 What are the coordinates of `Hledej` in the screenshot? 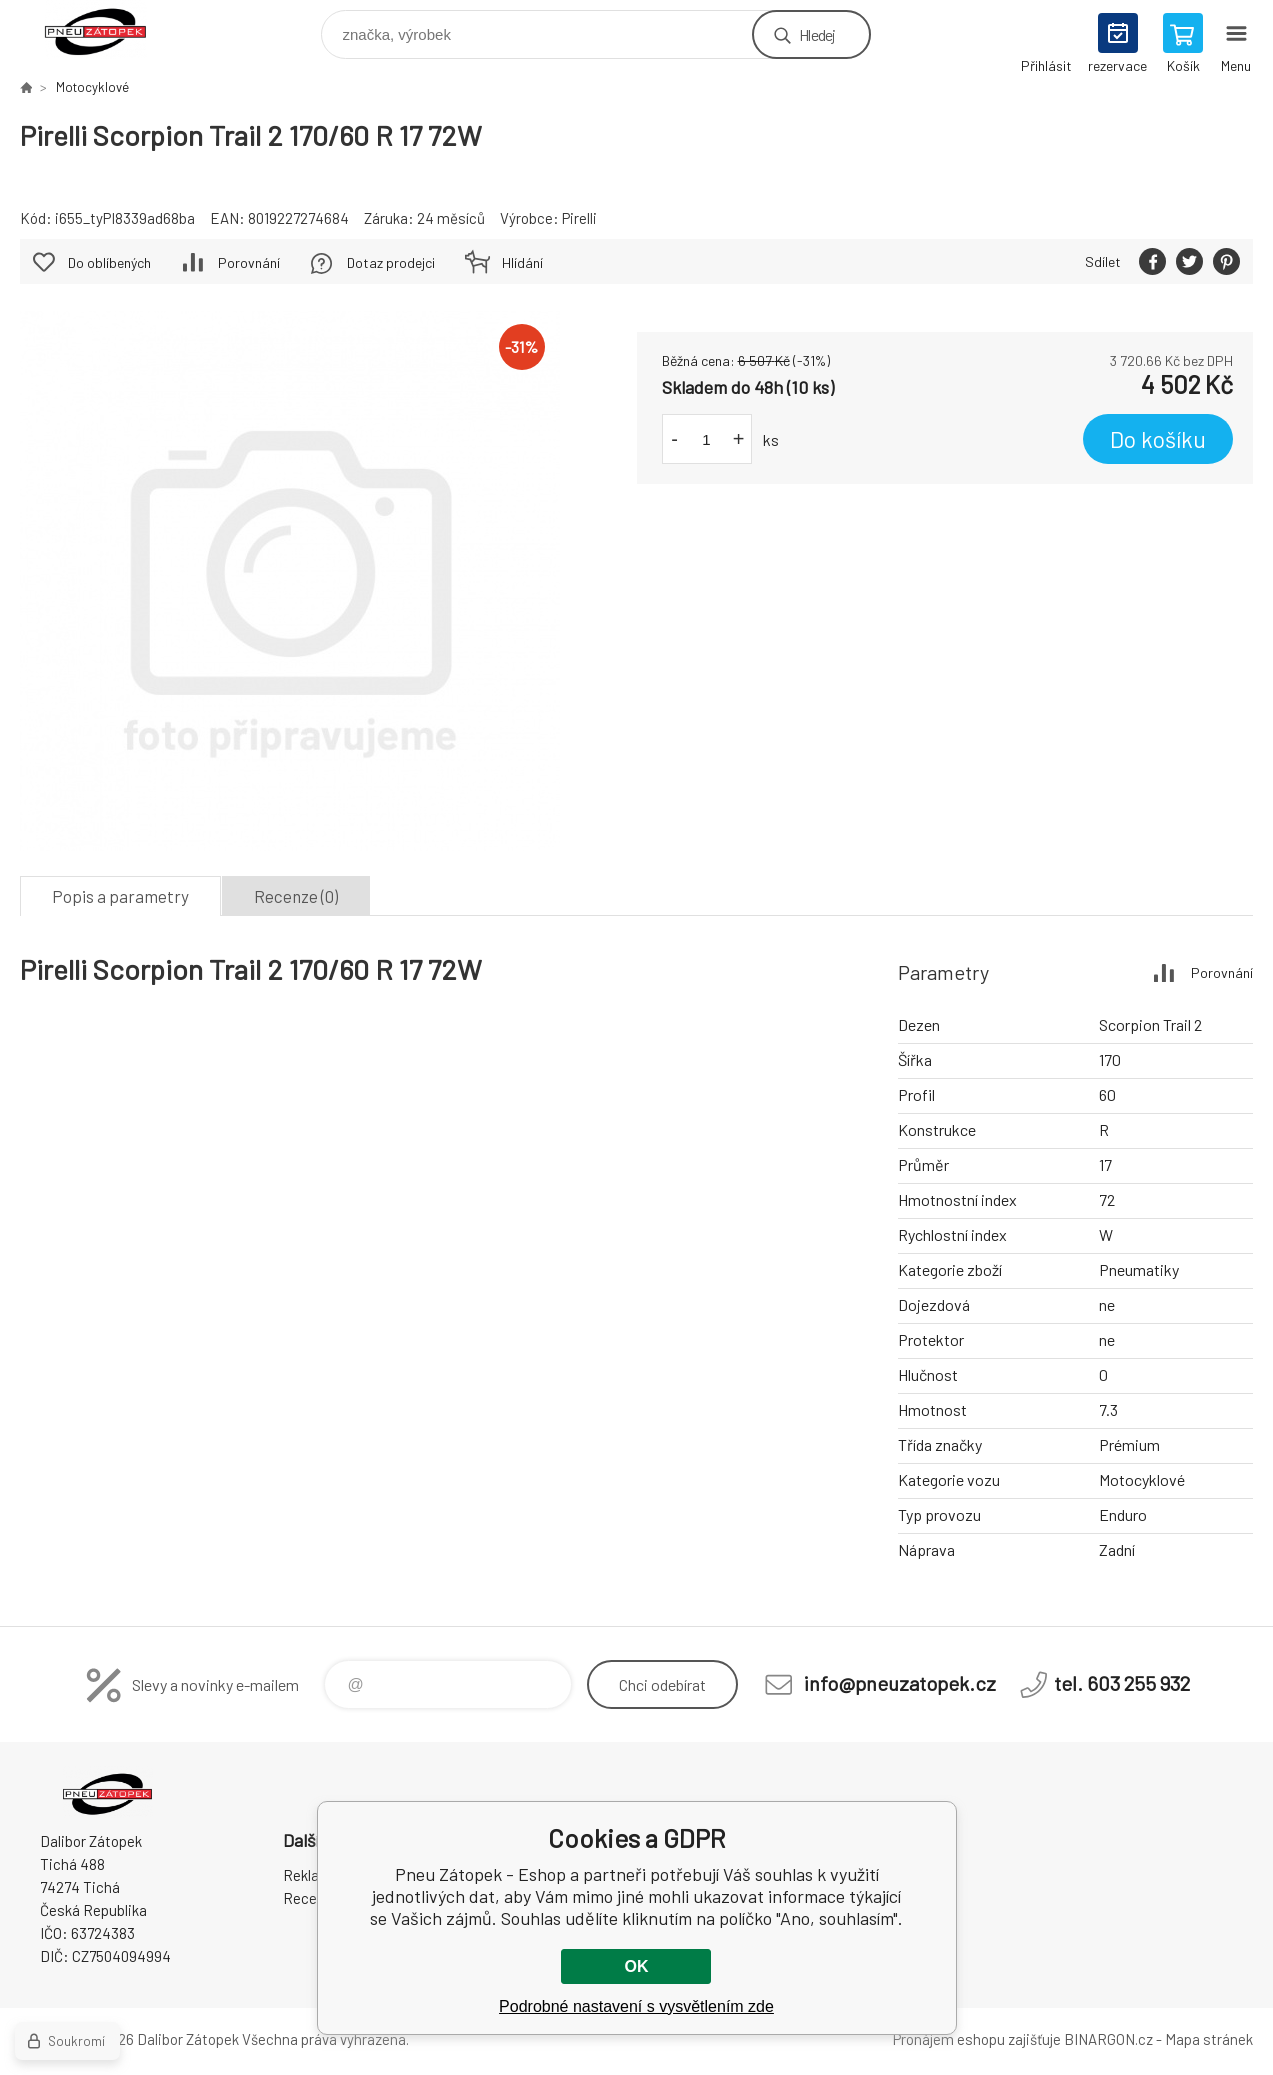 It's located at (817, 34).